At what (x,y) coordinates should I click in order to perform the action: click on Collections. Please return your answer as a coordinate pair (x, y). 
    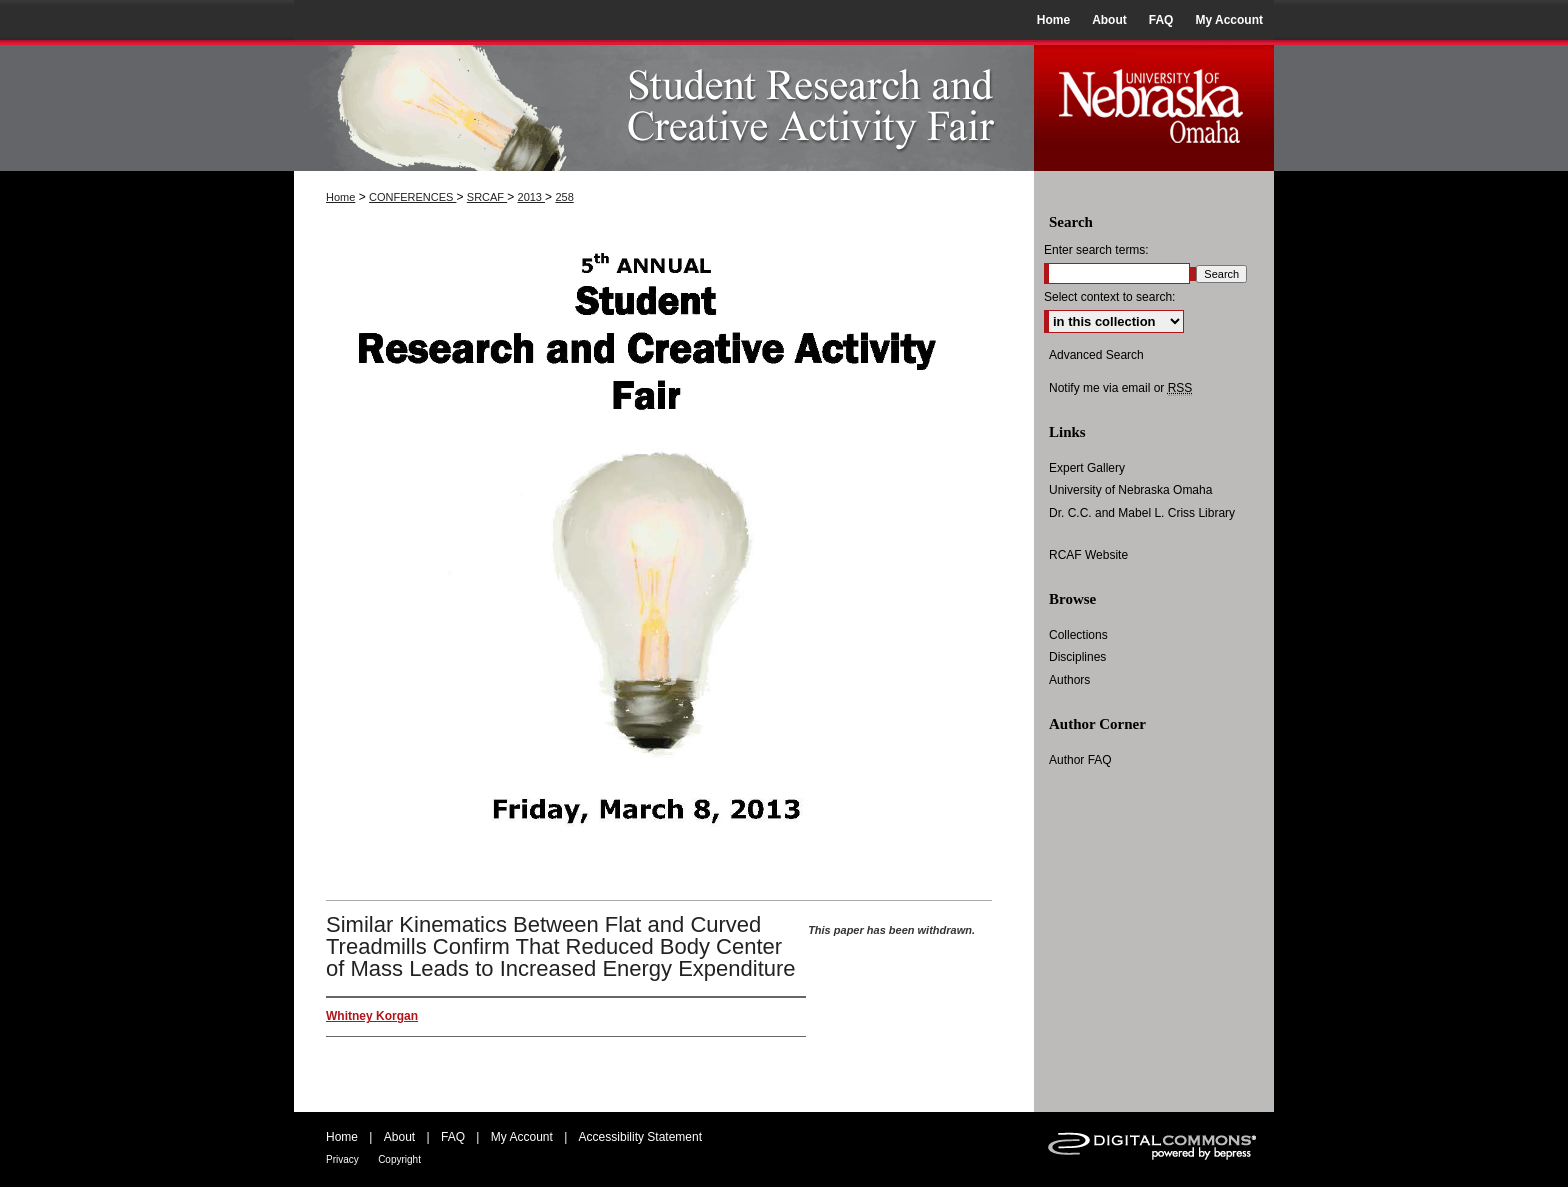
    Looking at the image, I should click on (1078, 635).